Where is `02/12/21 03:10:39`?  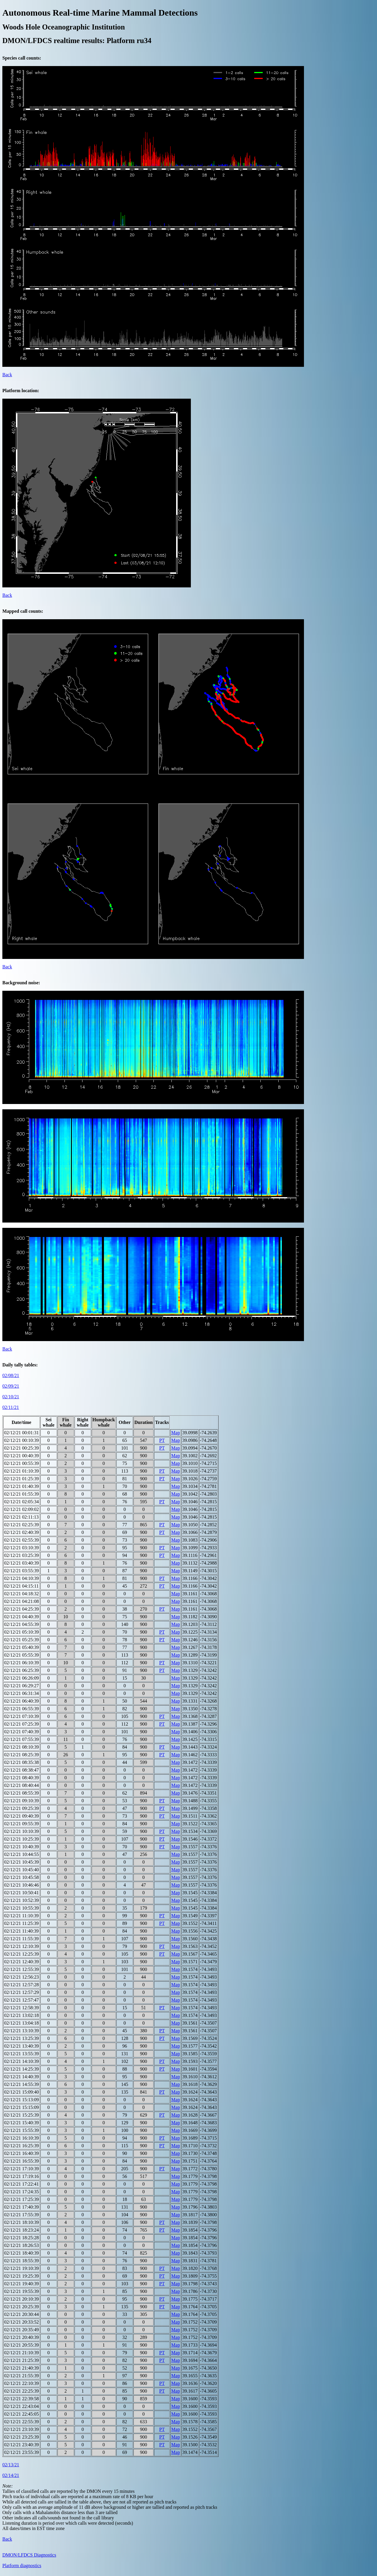 02/12/21 03:10:39 is located at coordinates (21, 1547).